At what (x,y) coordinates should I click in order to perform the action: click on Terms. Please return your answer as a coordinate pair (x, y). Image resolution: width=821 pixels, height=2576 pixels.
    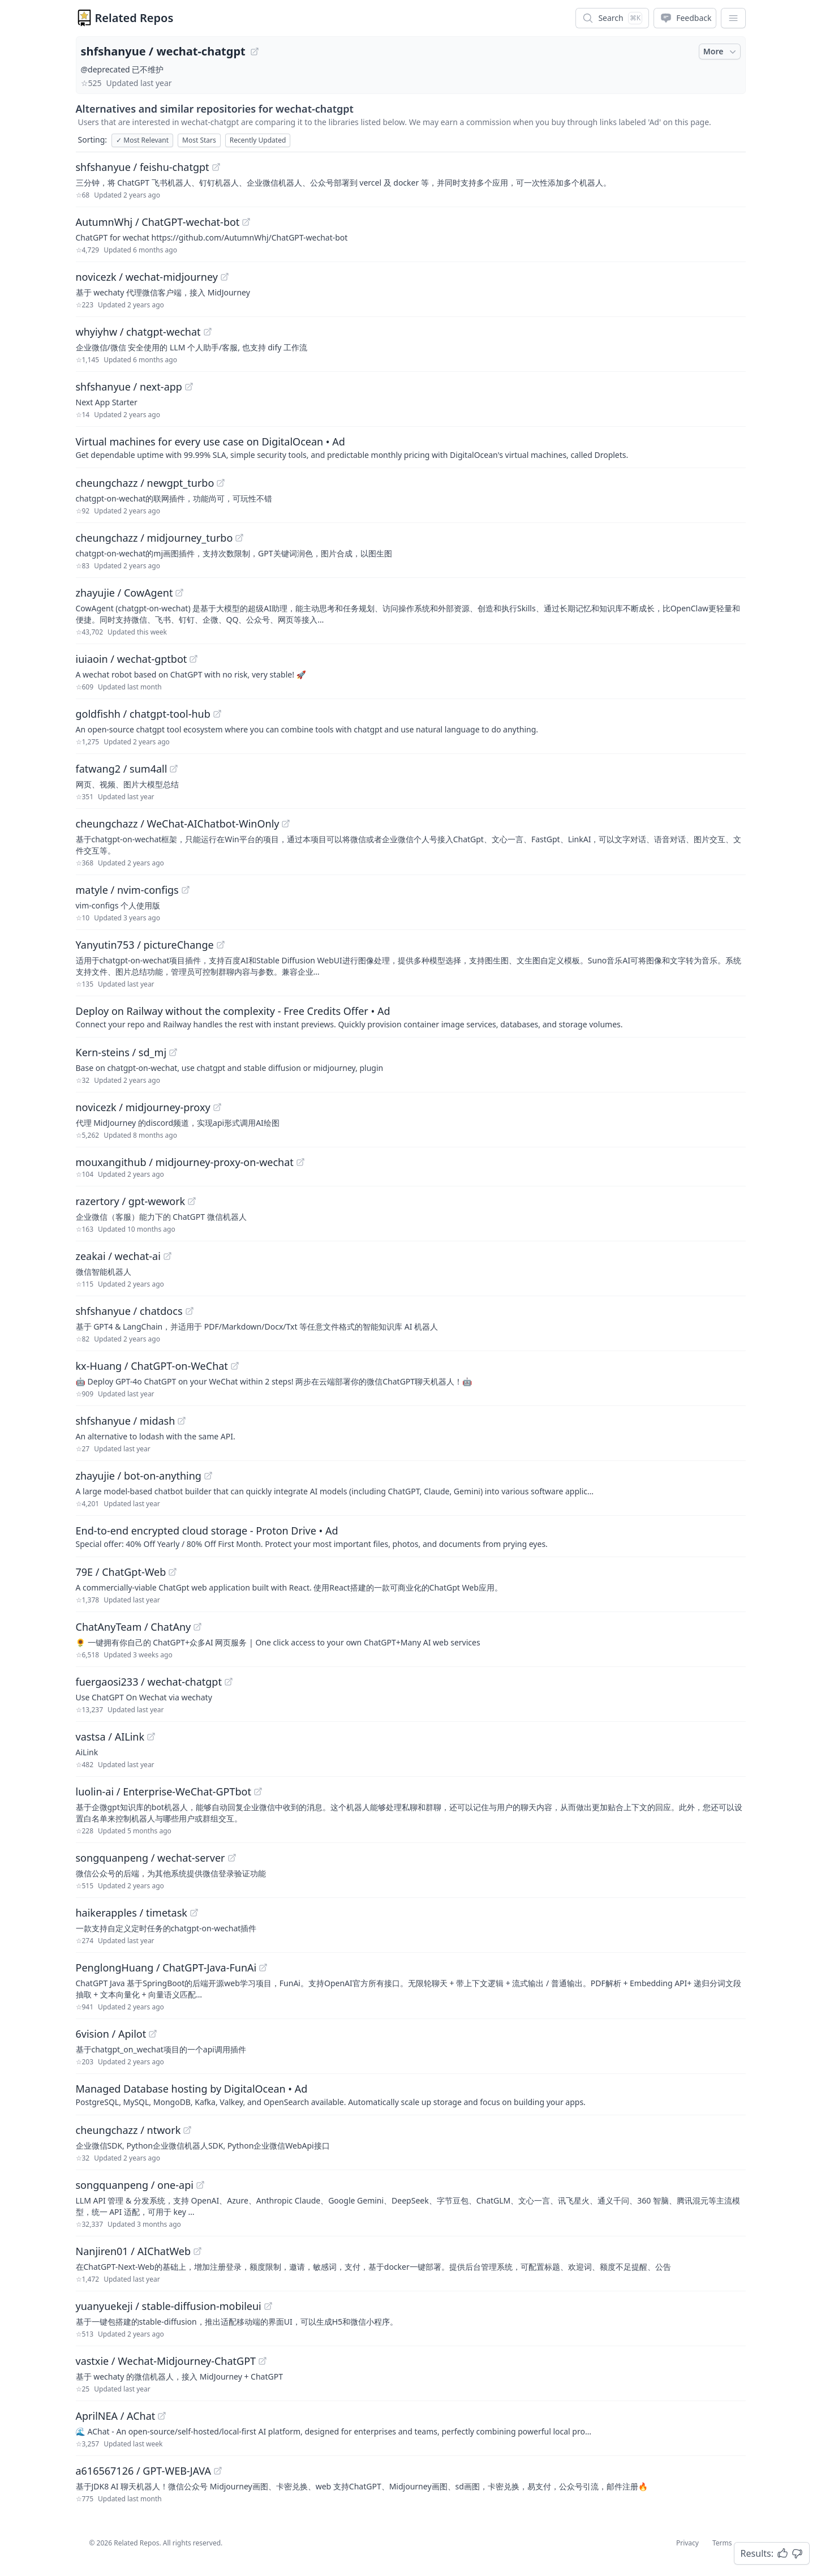
    Looking at the image, I should click on (722, 2543).